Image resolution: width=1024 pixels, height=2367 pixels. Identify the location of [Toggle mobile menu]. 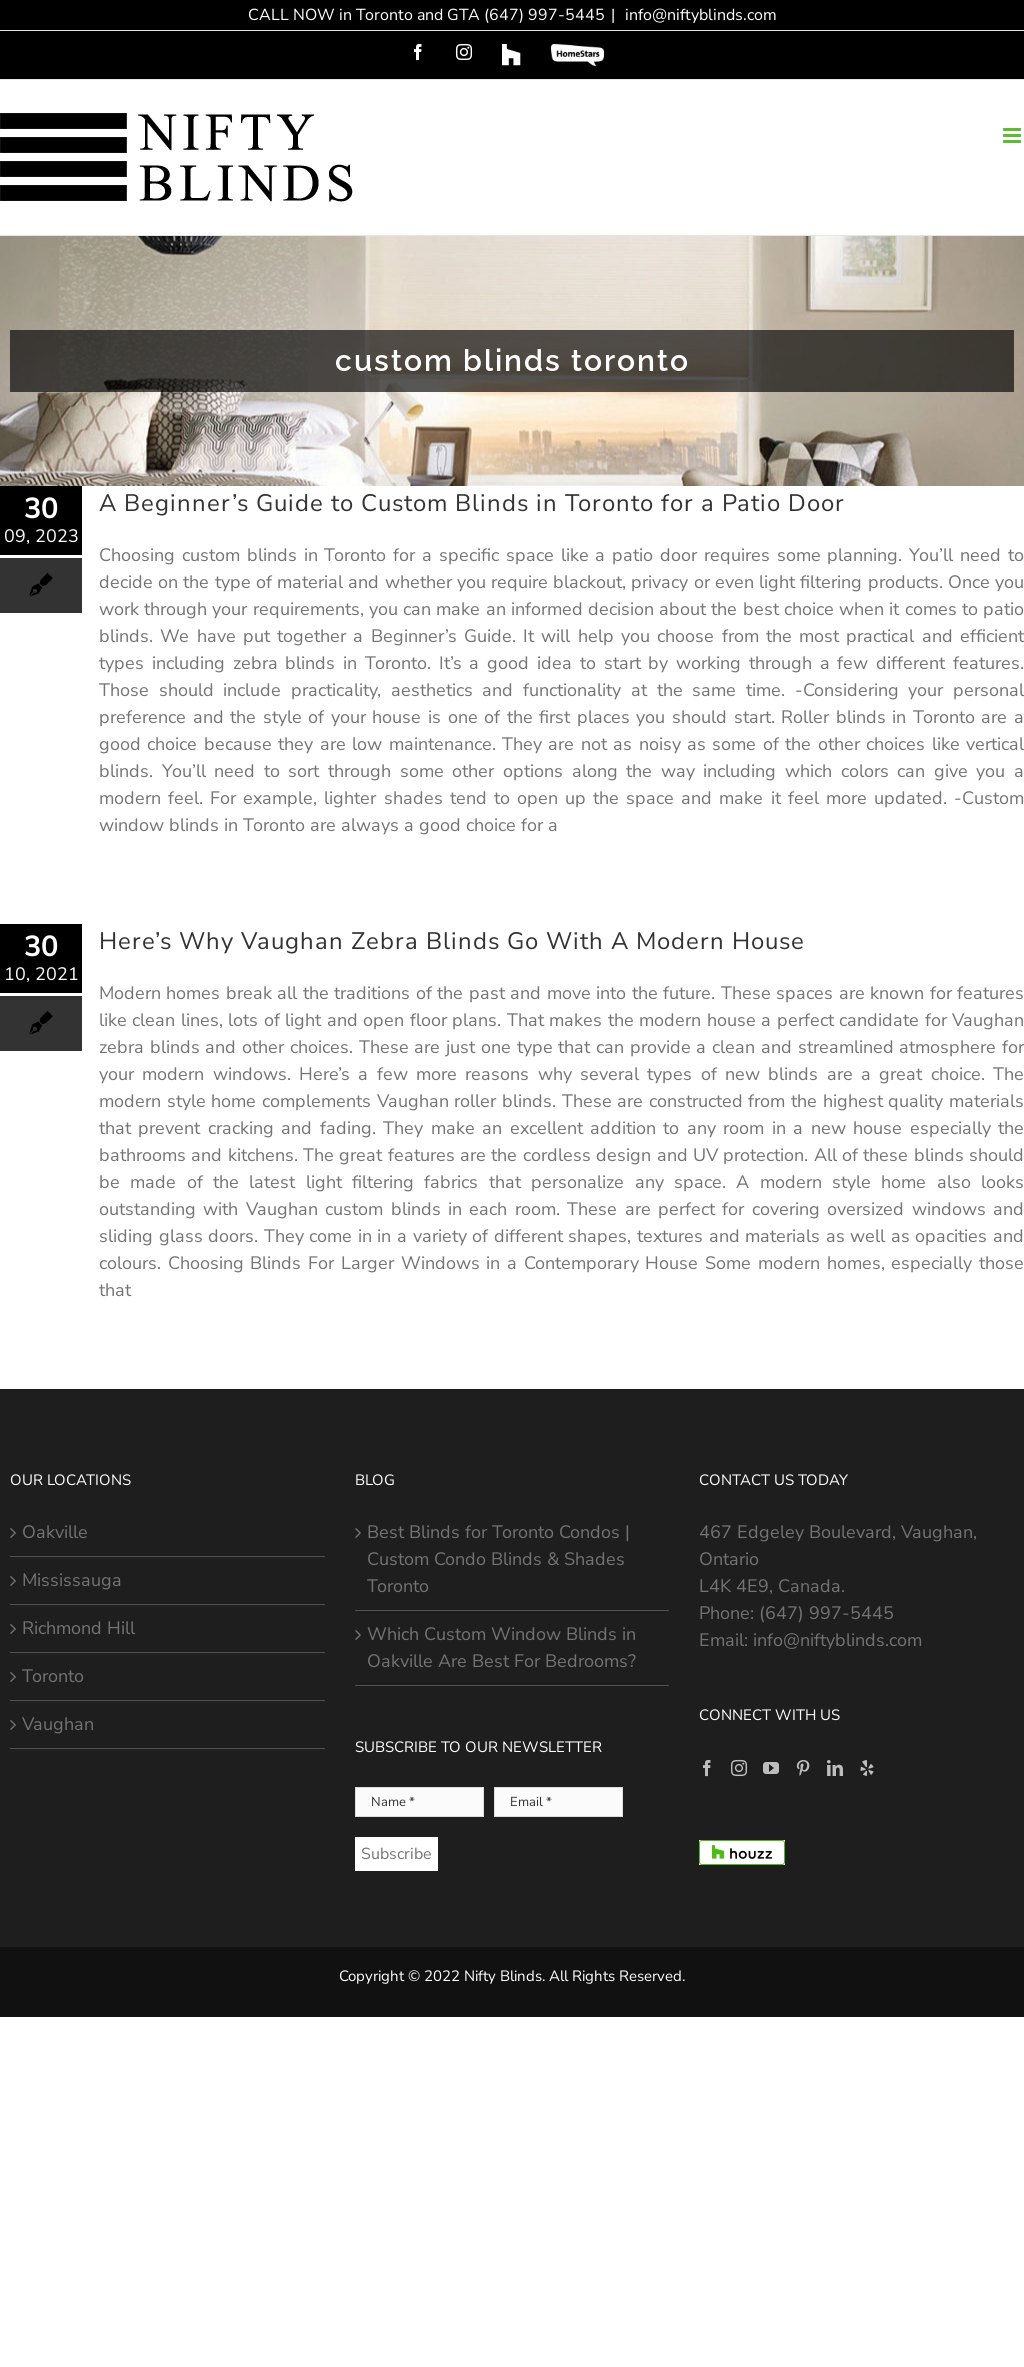
(1013, 135).